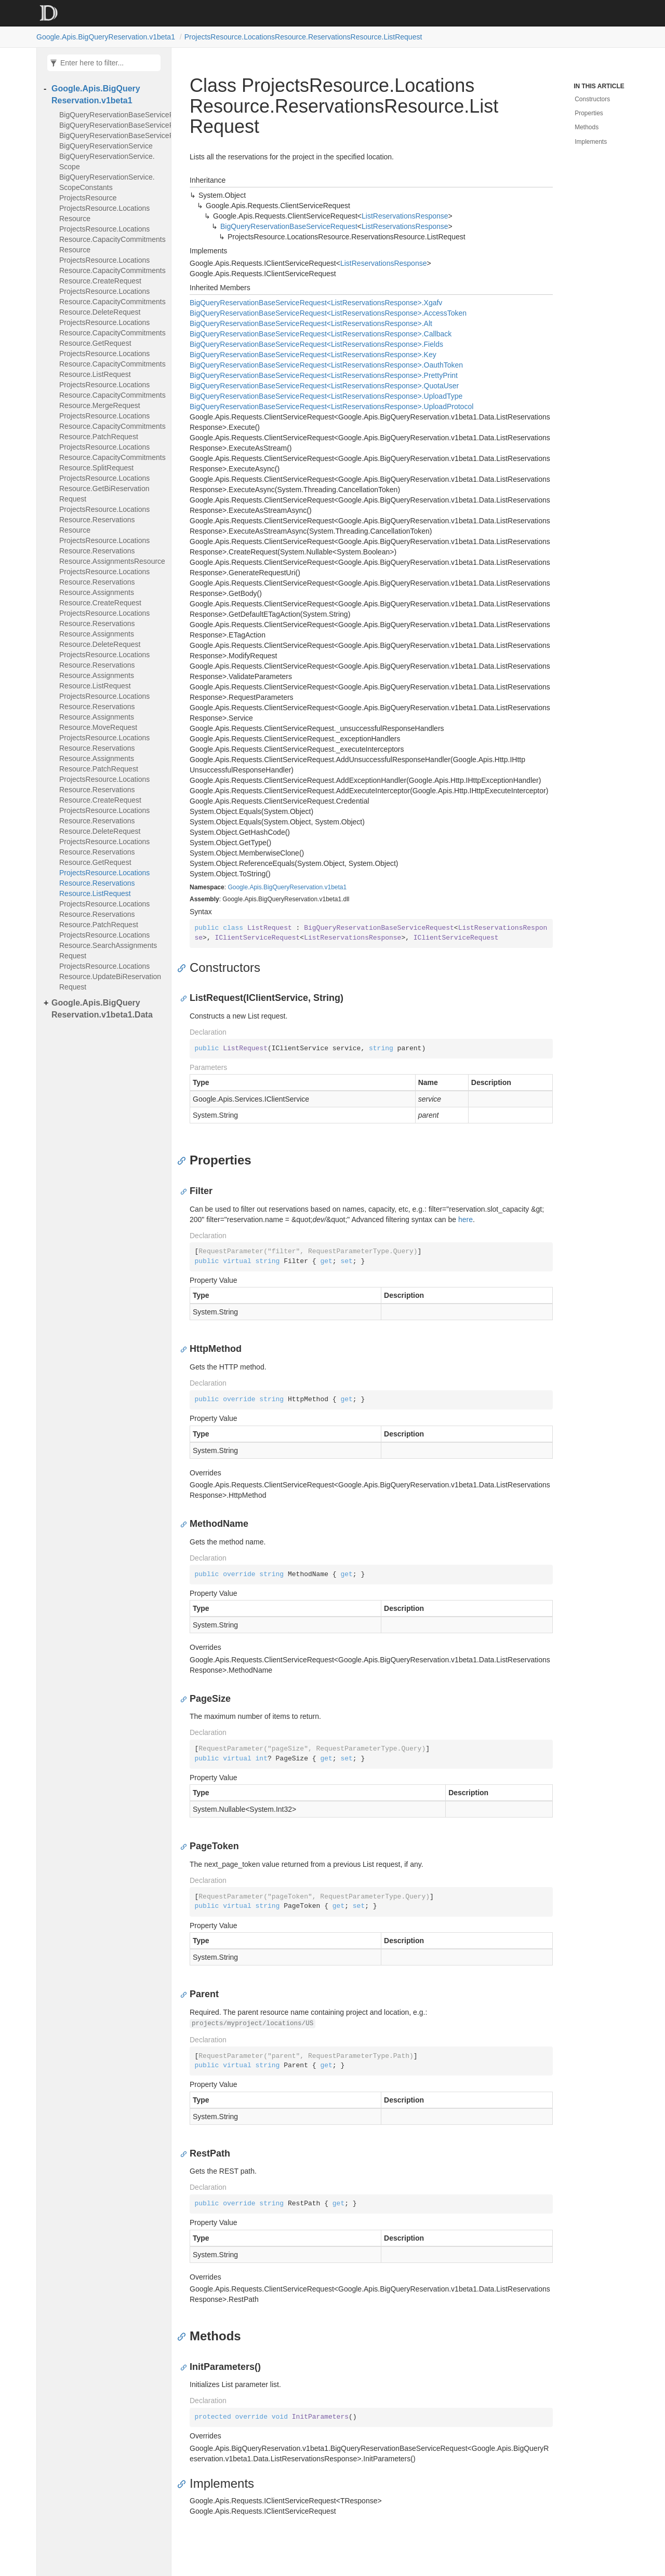 The width and height of the screenshot is (665, 2576). I want to click on ProjectsResource.LocationsResource.ReservationsResource.AssignmentsResource.MoveRequest, so click(104, 711).